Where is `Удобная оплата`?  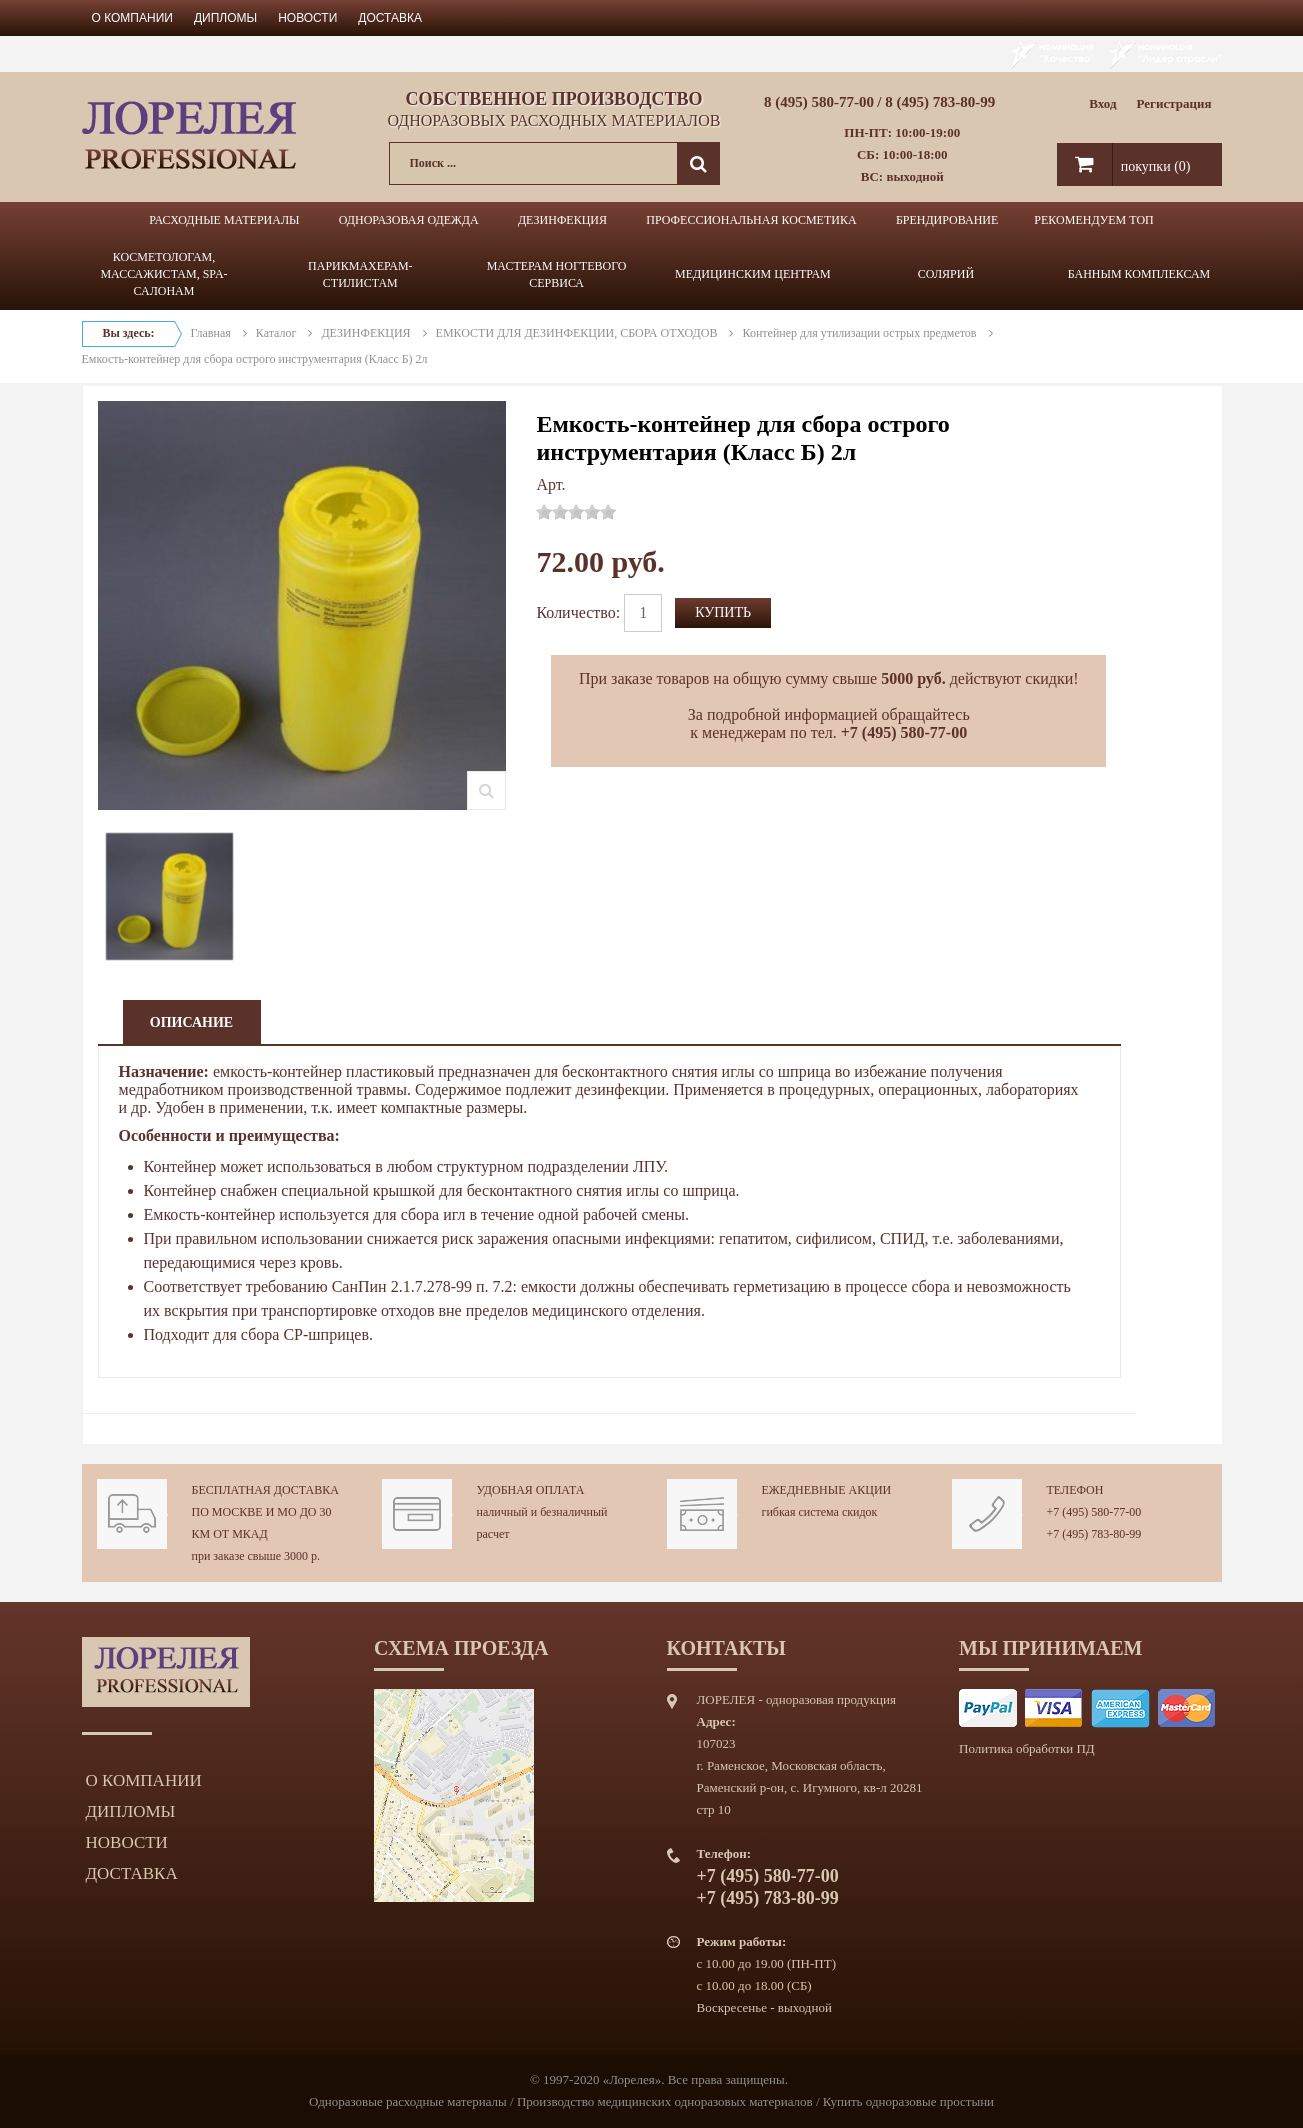
Удобная оплата is located at coordinates (531, 1490).